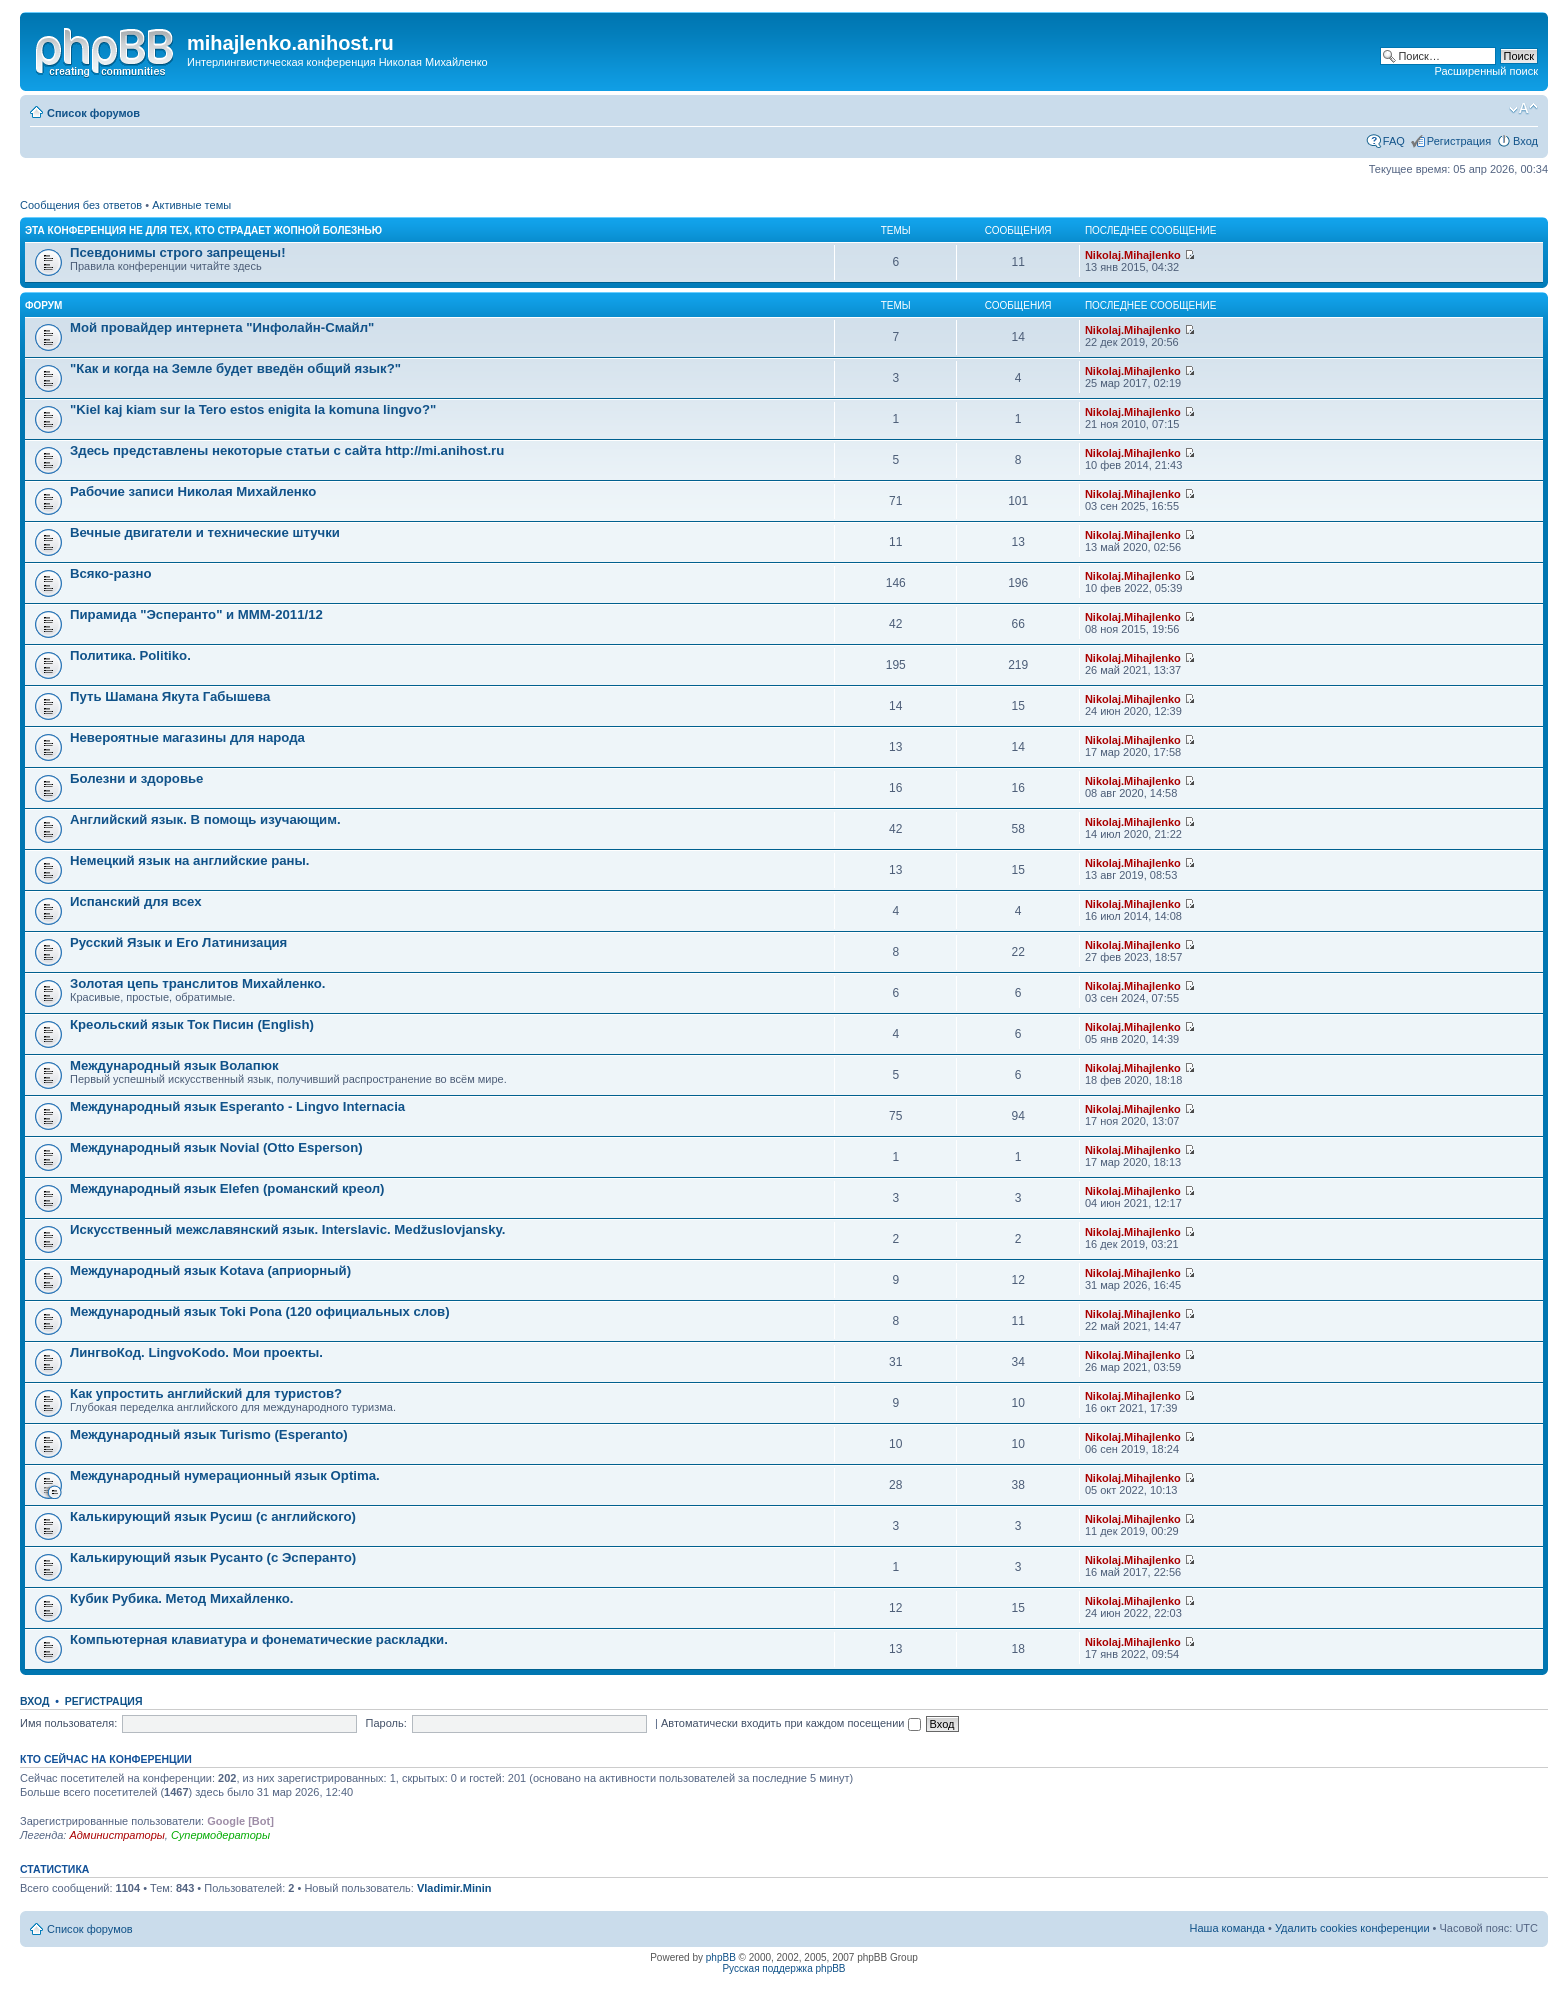 This screenshot has width=1568, height=1991. What do you see at coordinates (178, 252) in the screenshot?
I see `Псевдонимы строго запрещены!` at bounding box center [178, 252].